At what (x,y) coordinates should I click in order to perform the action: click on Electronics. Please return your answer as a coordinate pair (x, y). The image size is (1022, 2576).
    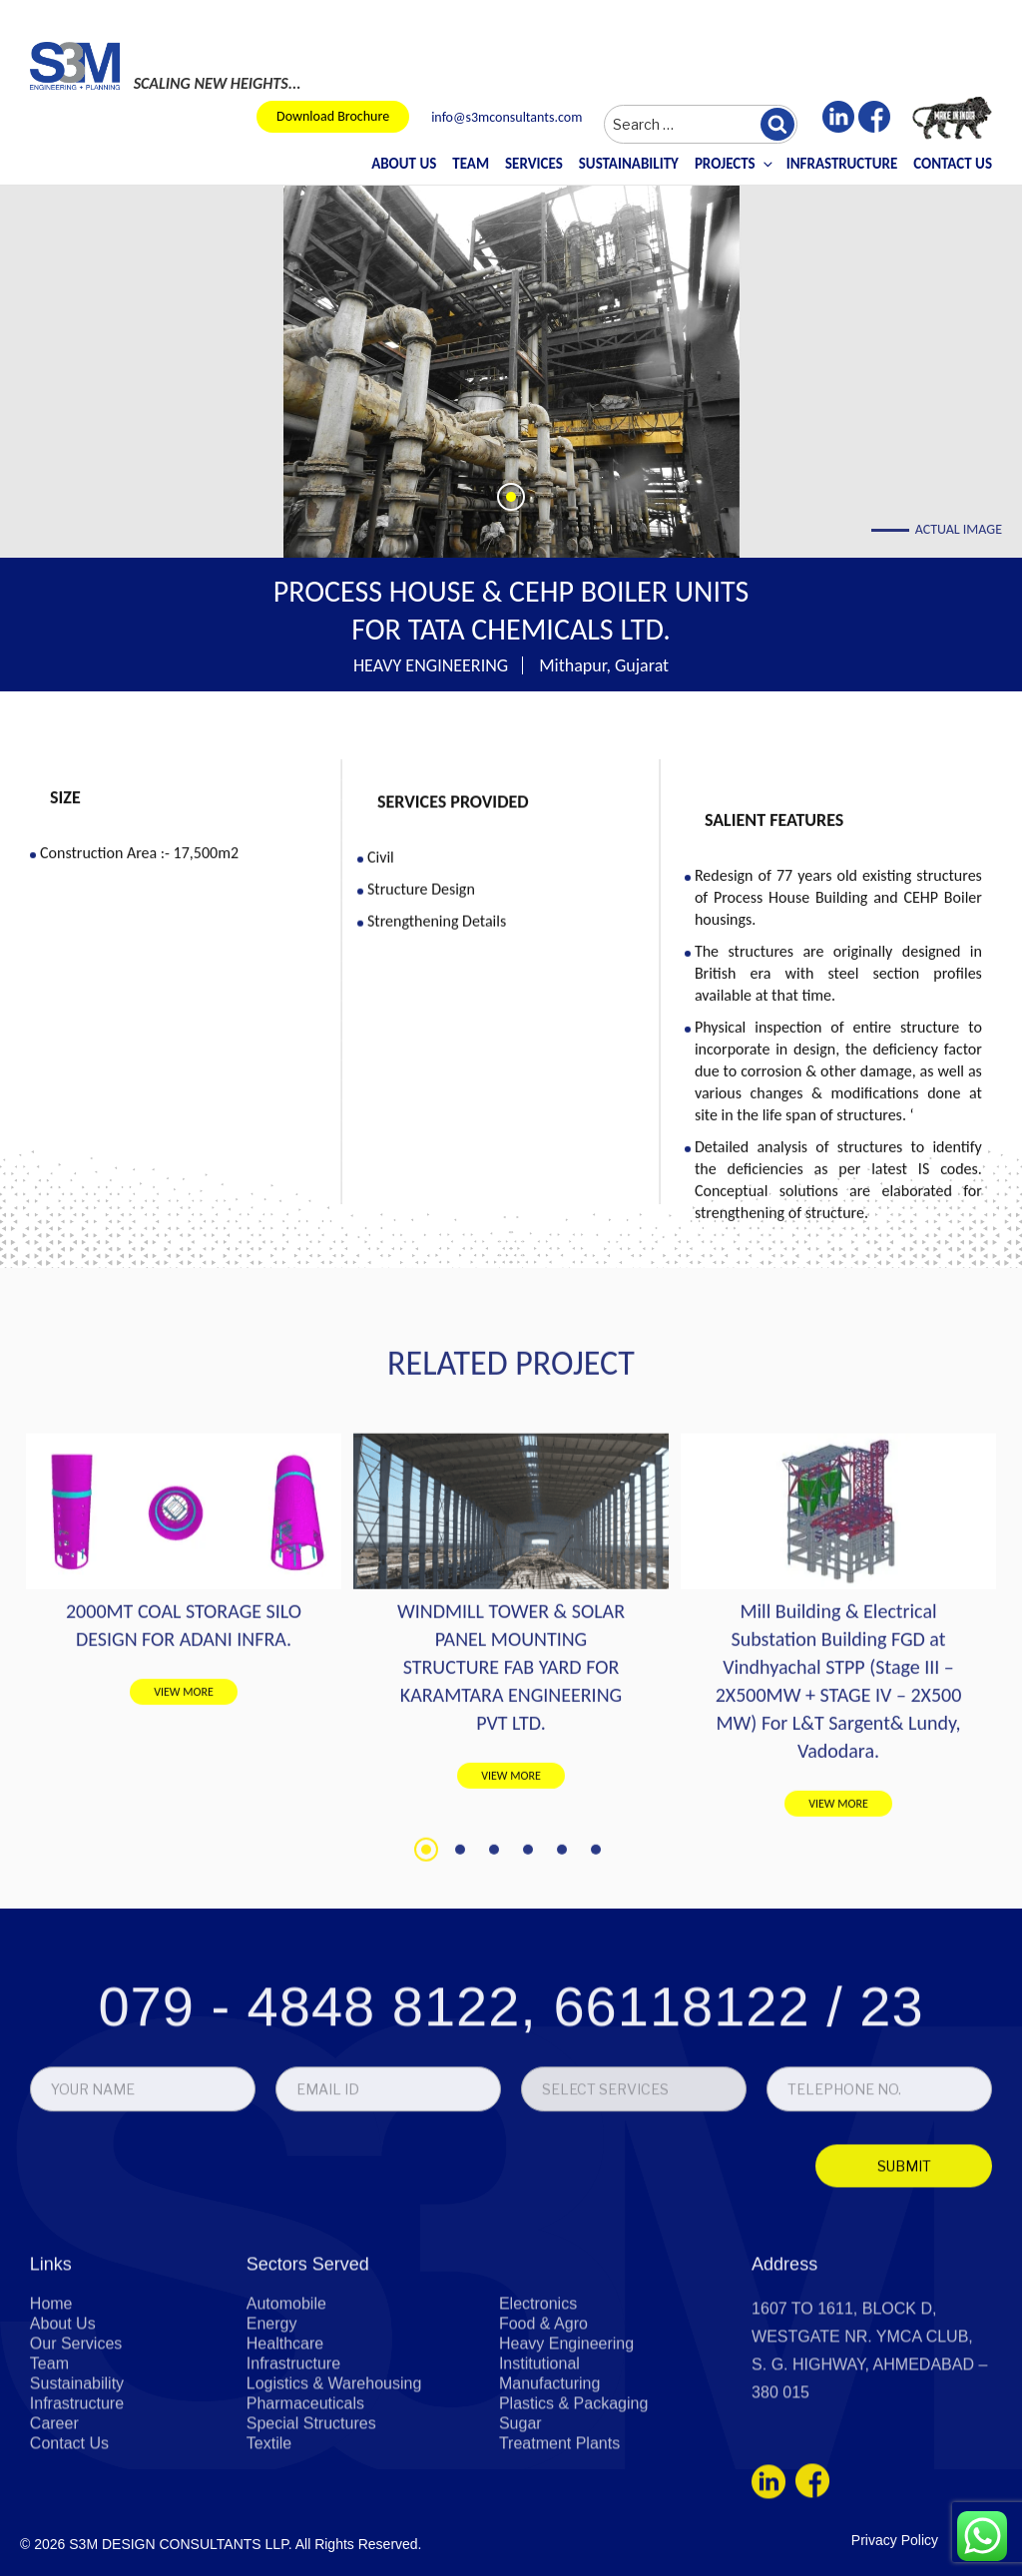
    Looking at the image, I should click on (538, 2450).